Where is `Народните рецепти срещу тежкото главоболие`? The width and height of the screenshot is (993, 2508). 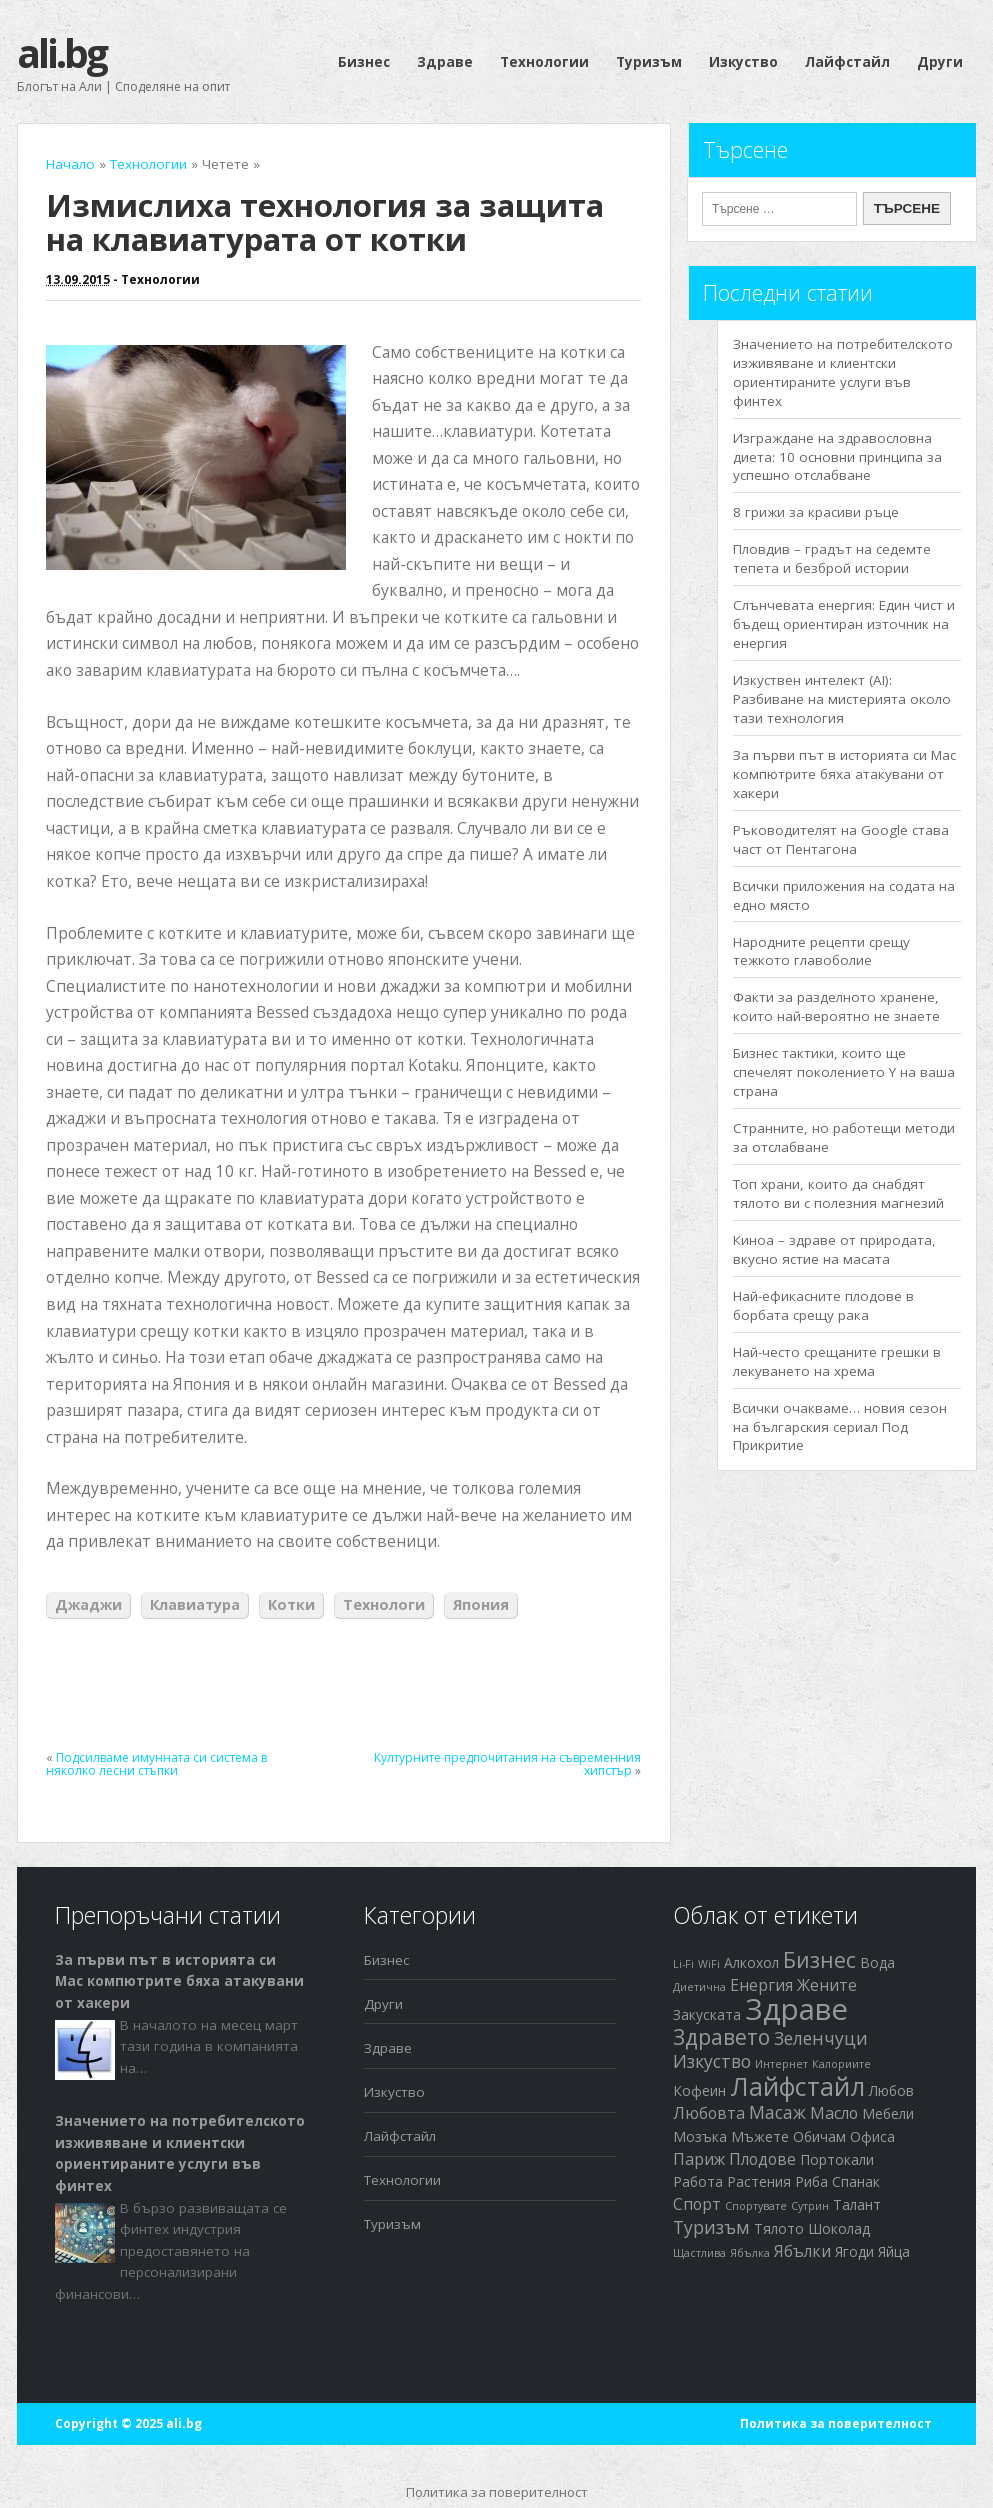 Народните рецепти срещу тежкото главоболие is located at coordinates (821, 951).